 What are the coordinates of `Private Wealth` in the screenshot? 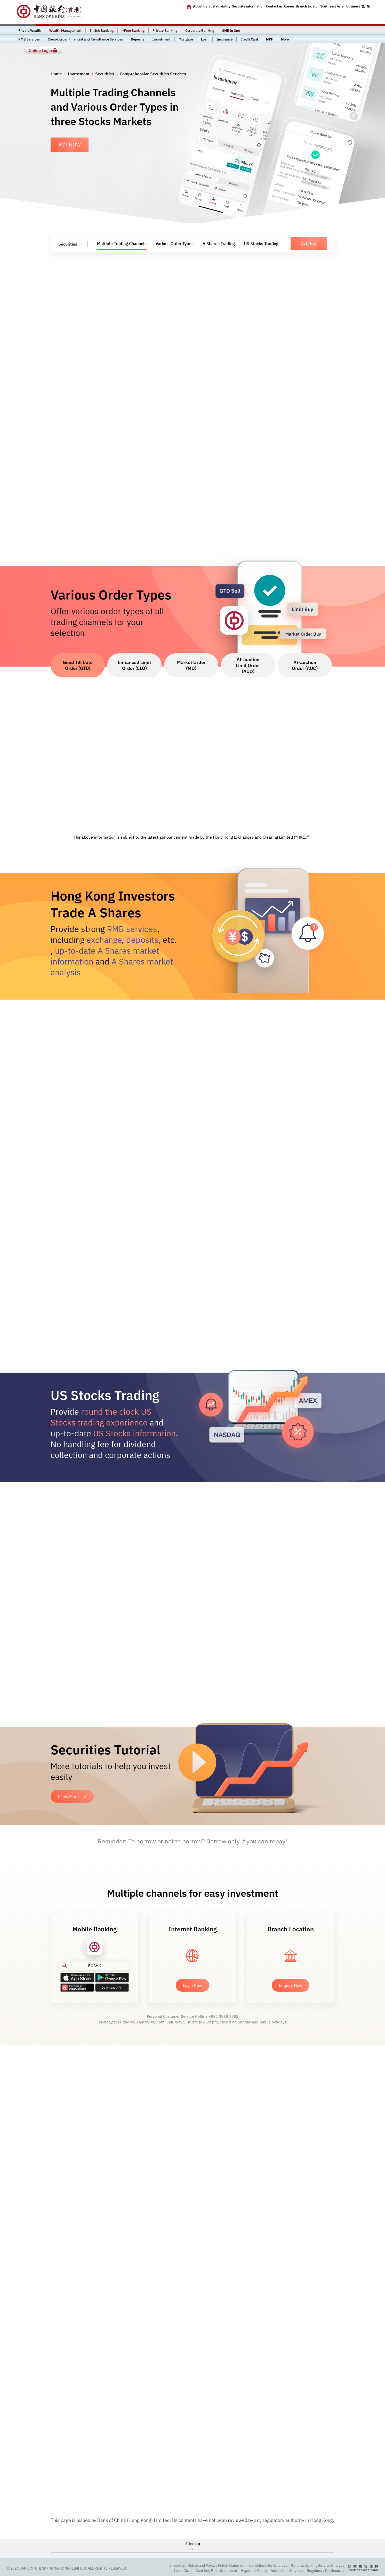 It's located at (29, 30).